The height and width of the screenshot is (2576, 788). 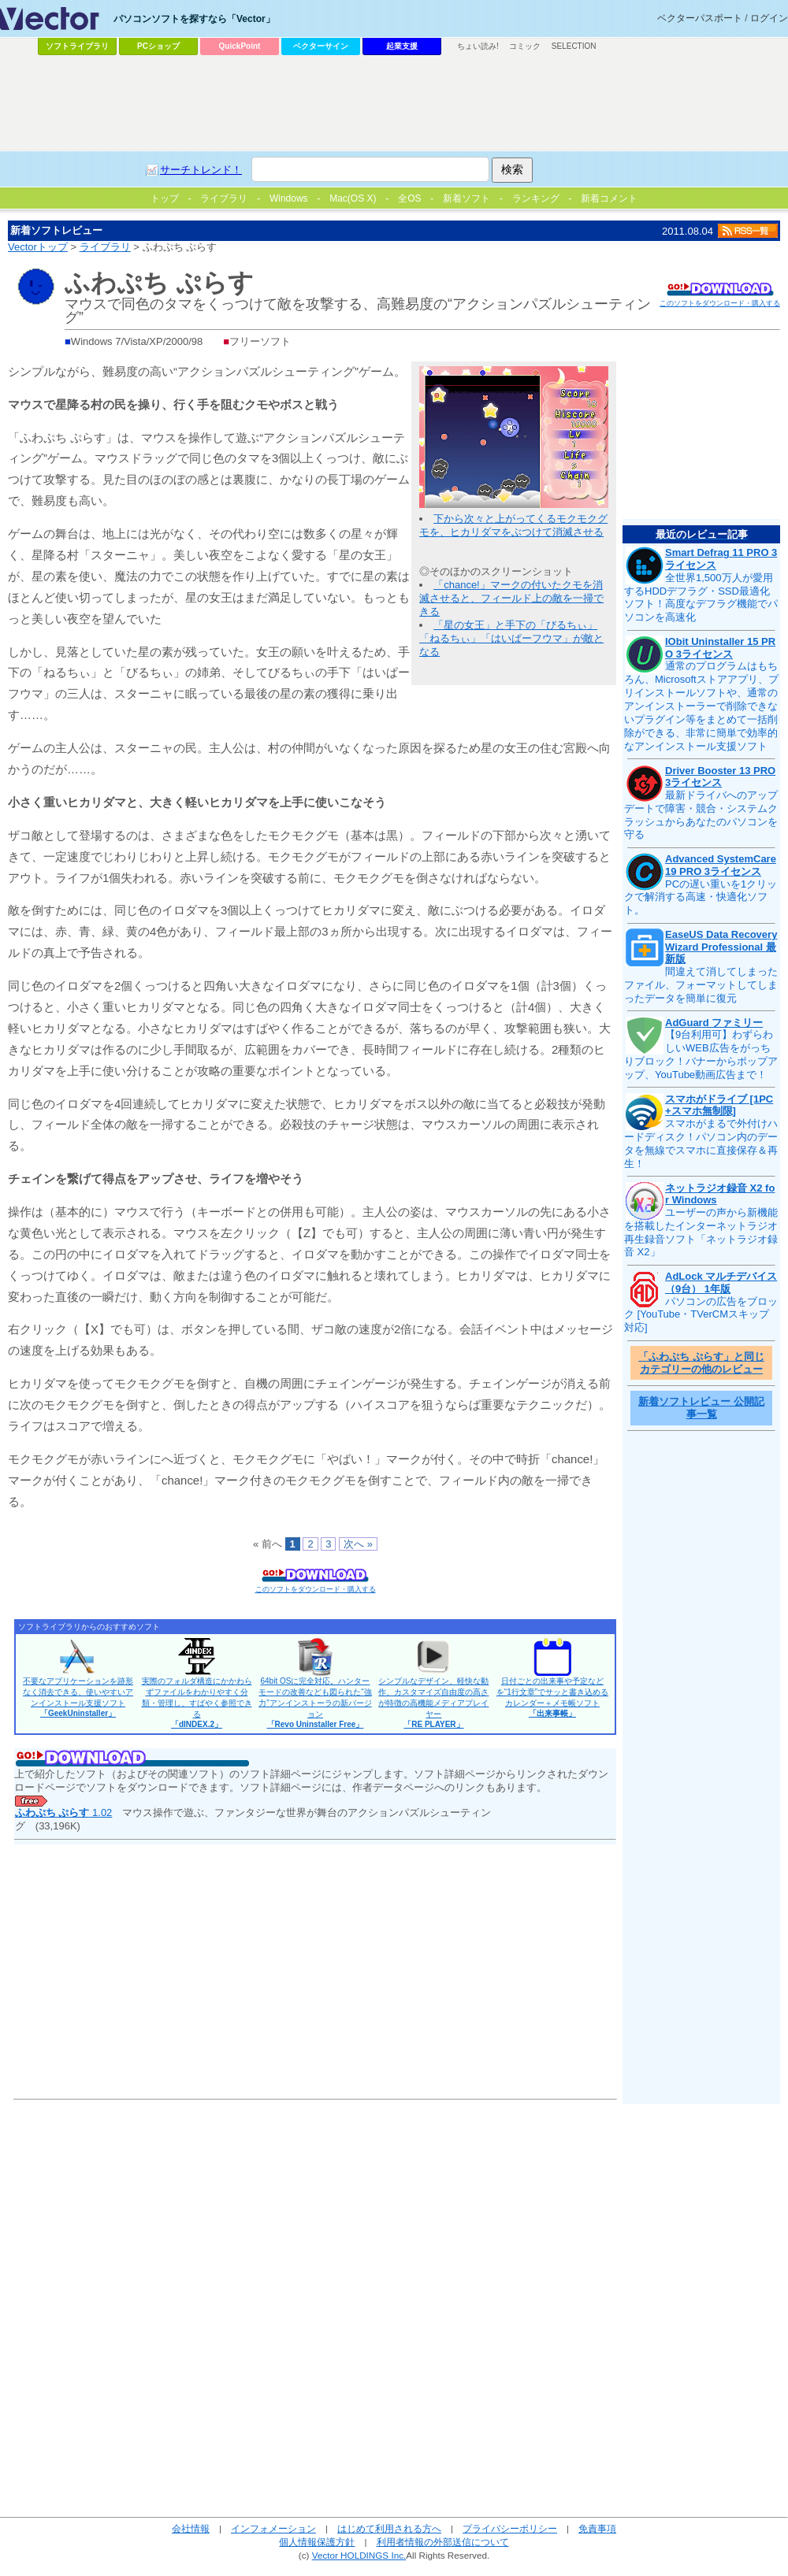 I want to click on ライブラリ, so click(x=105, y=247).